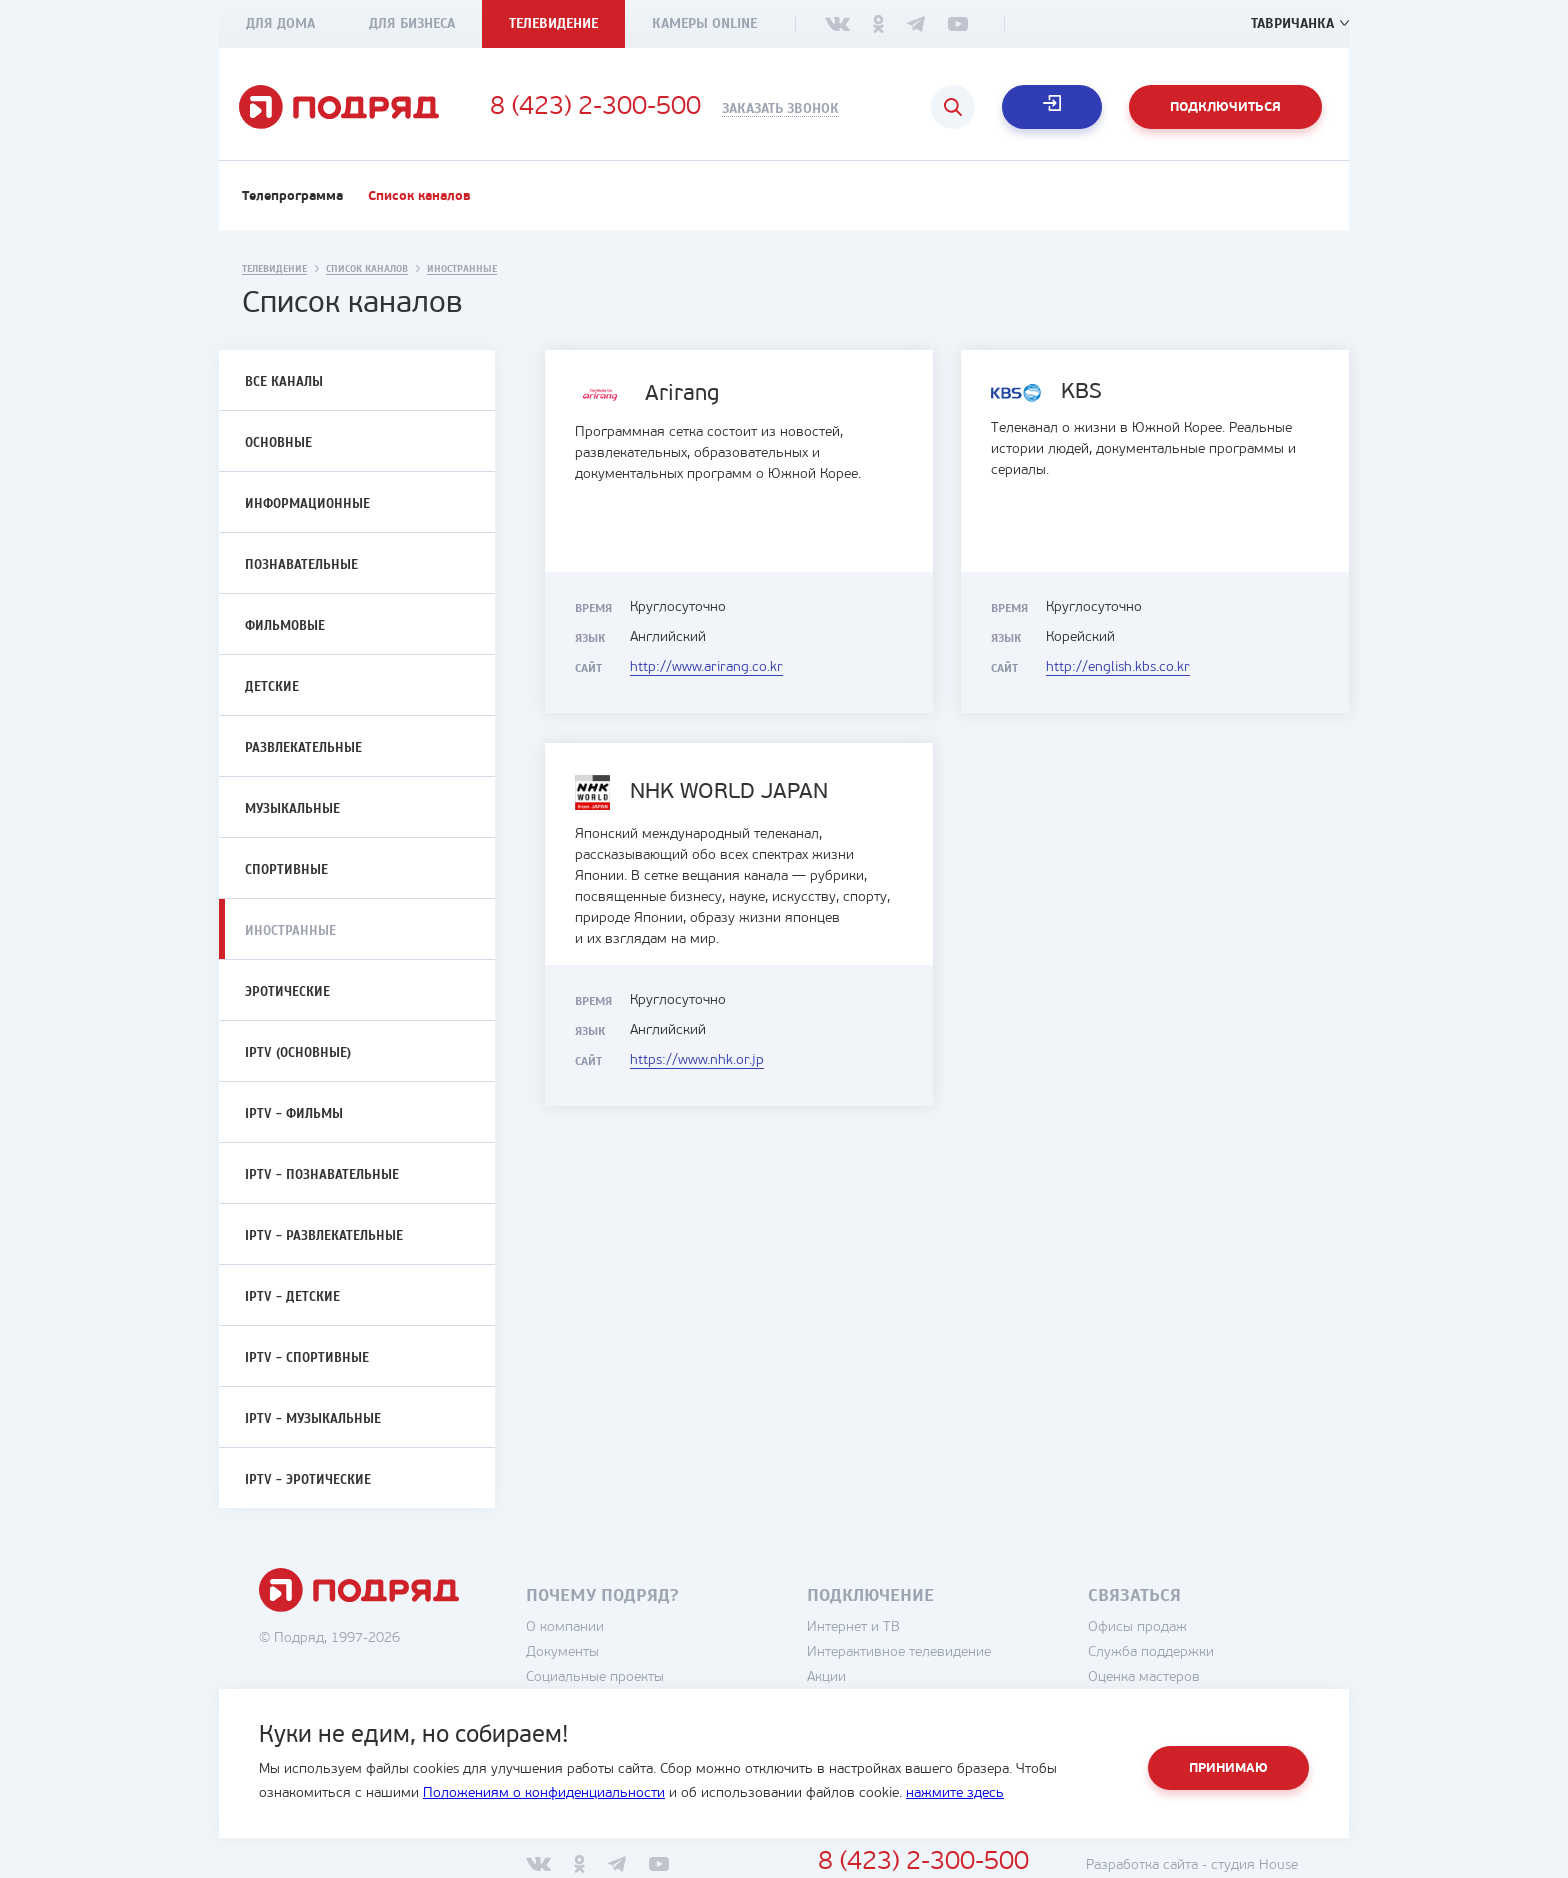 This screenshot has height=1878, width=1568. What do you see at coordinates (780, 109) in the screenshot?
I see `Заказать звонок` at bounding box center [780, 109].